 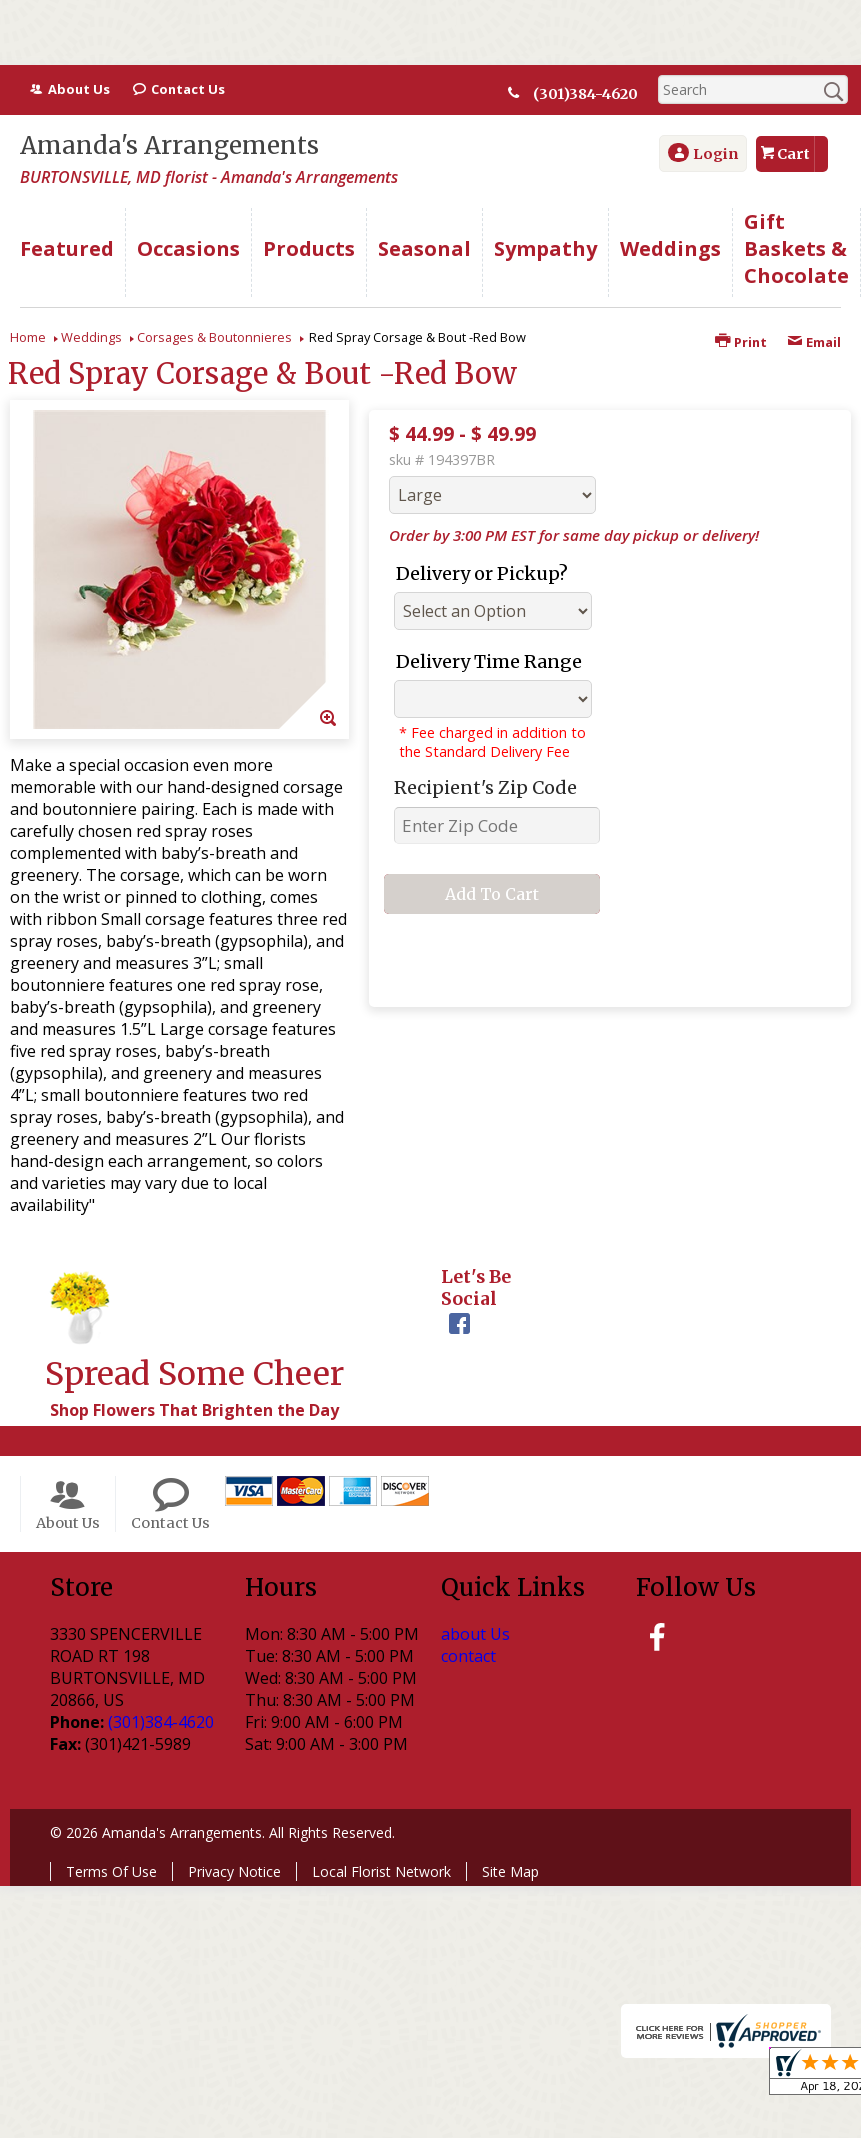 I want to click on Recipient's Zip Code, so click(x=485, y=787).